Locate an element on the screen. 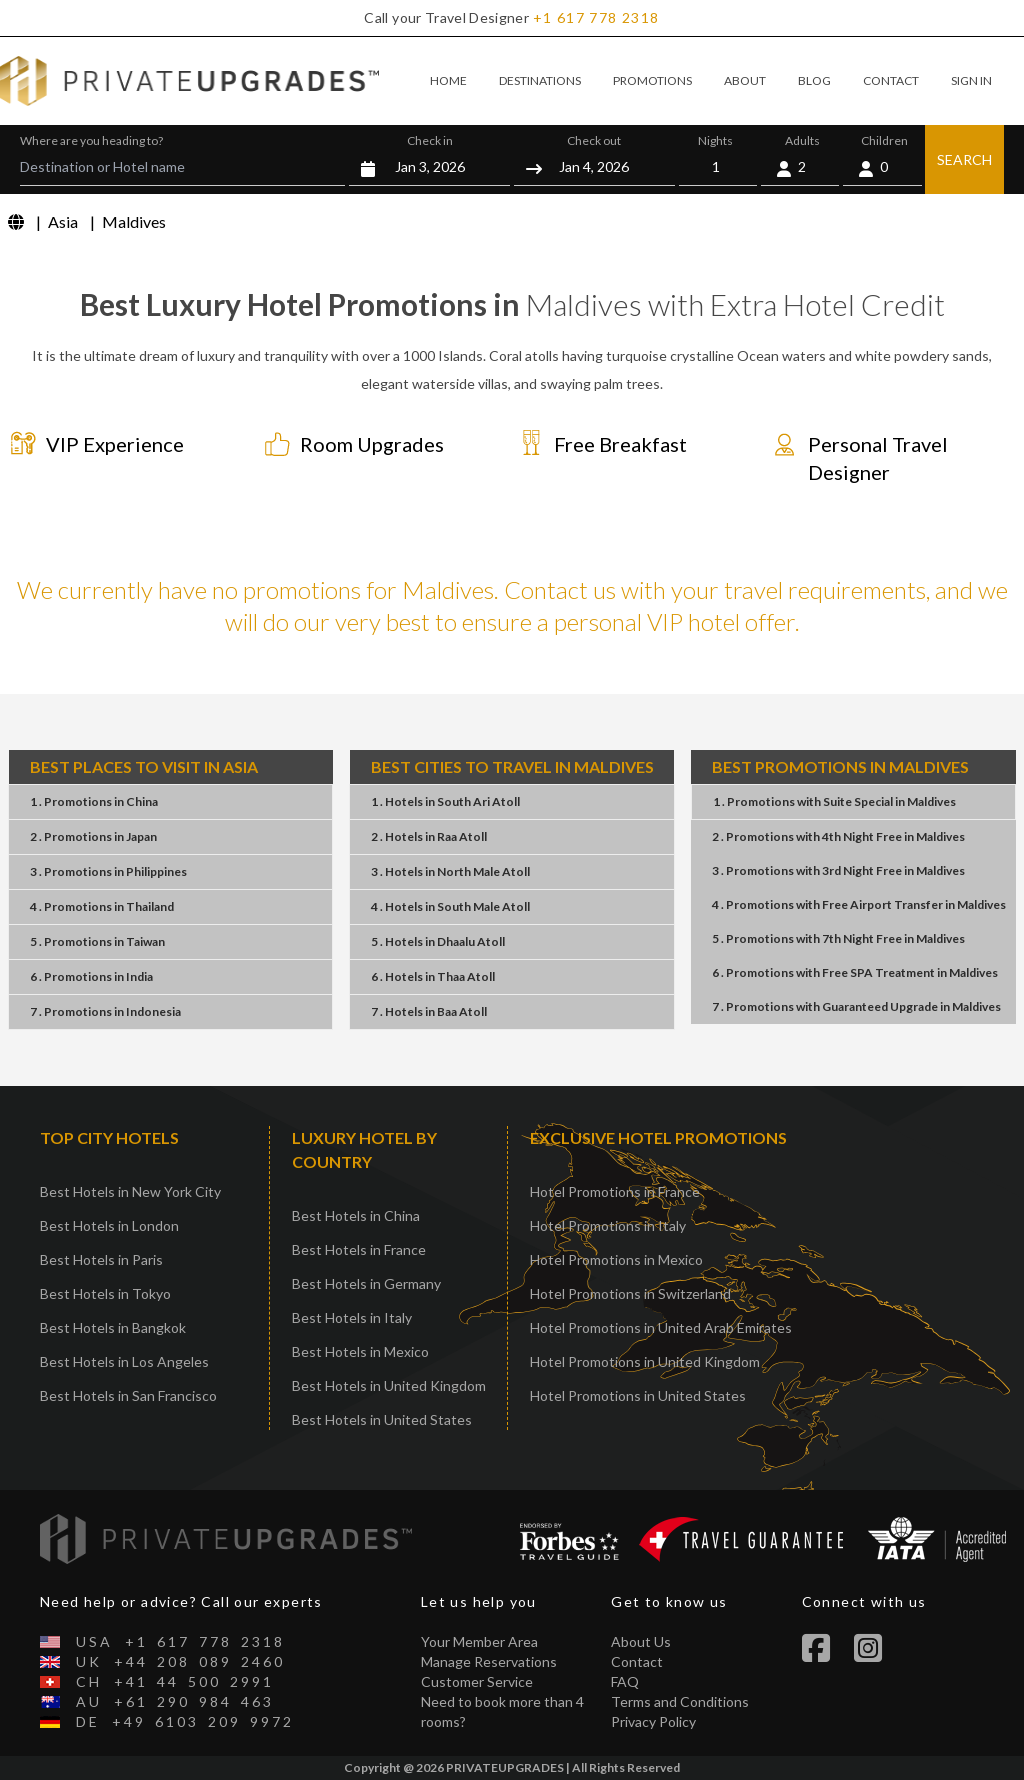 The image size is (1024, 1780). Best Hotels in Mexico is located at coordinates (360, 1351).